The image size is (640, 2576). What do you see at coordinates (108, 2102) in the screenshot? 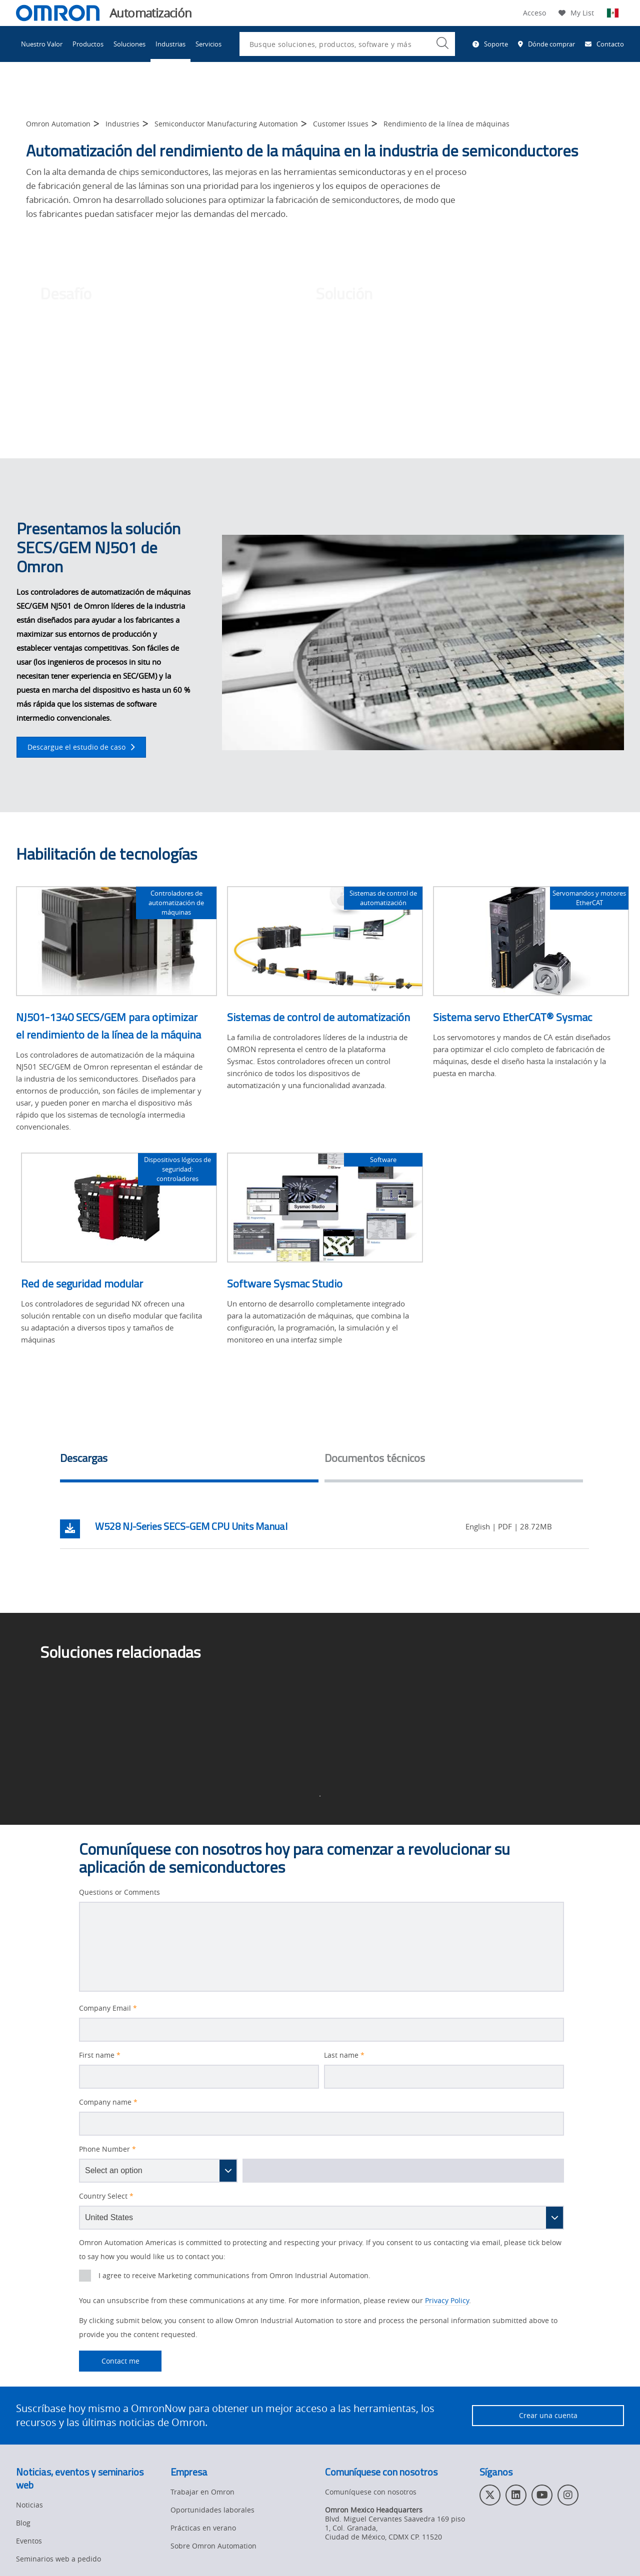
I see `Company name` at bounding box center [108, 2102].